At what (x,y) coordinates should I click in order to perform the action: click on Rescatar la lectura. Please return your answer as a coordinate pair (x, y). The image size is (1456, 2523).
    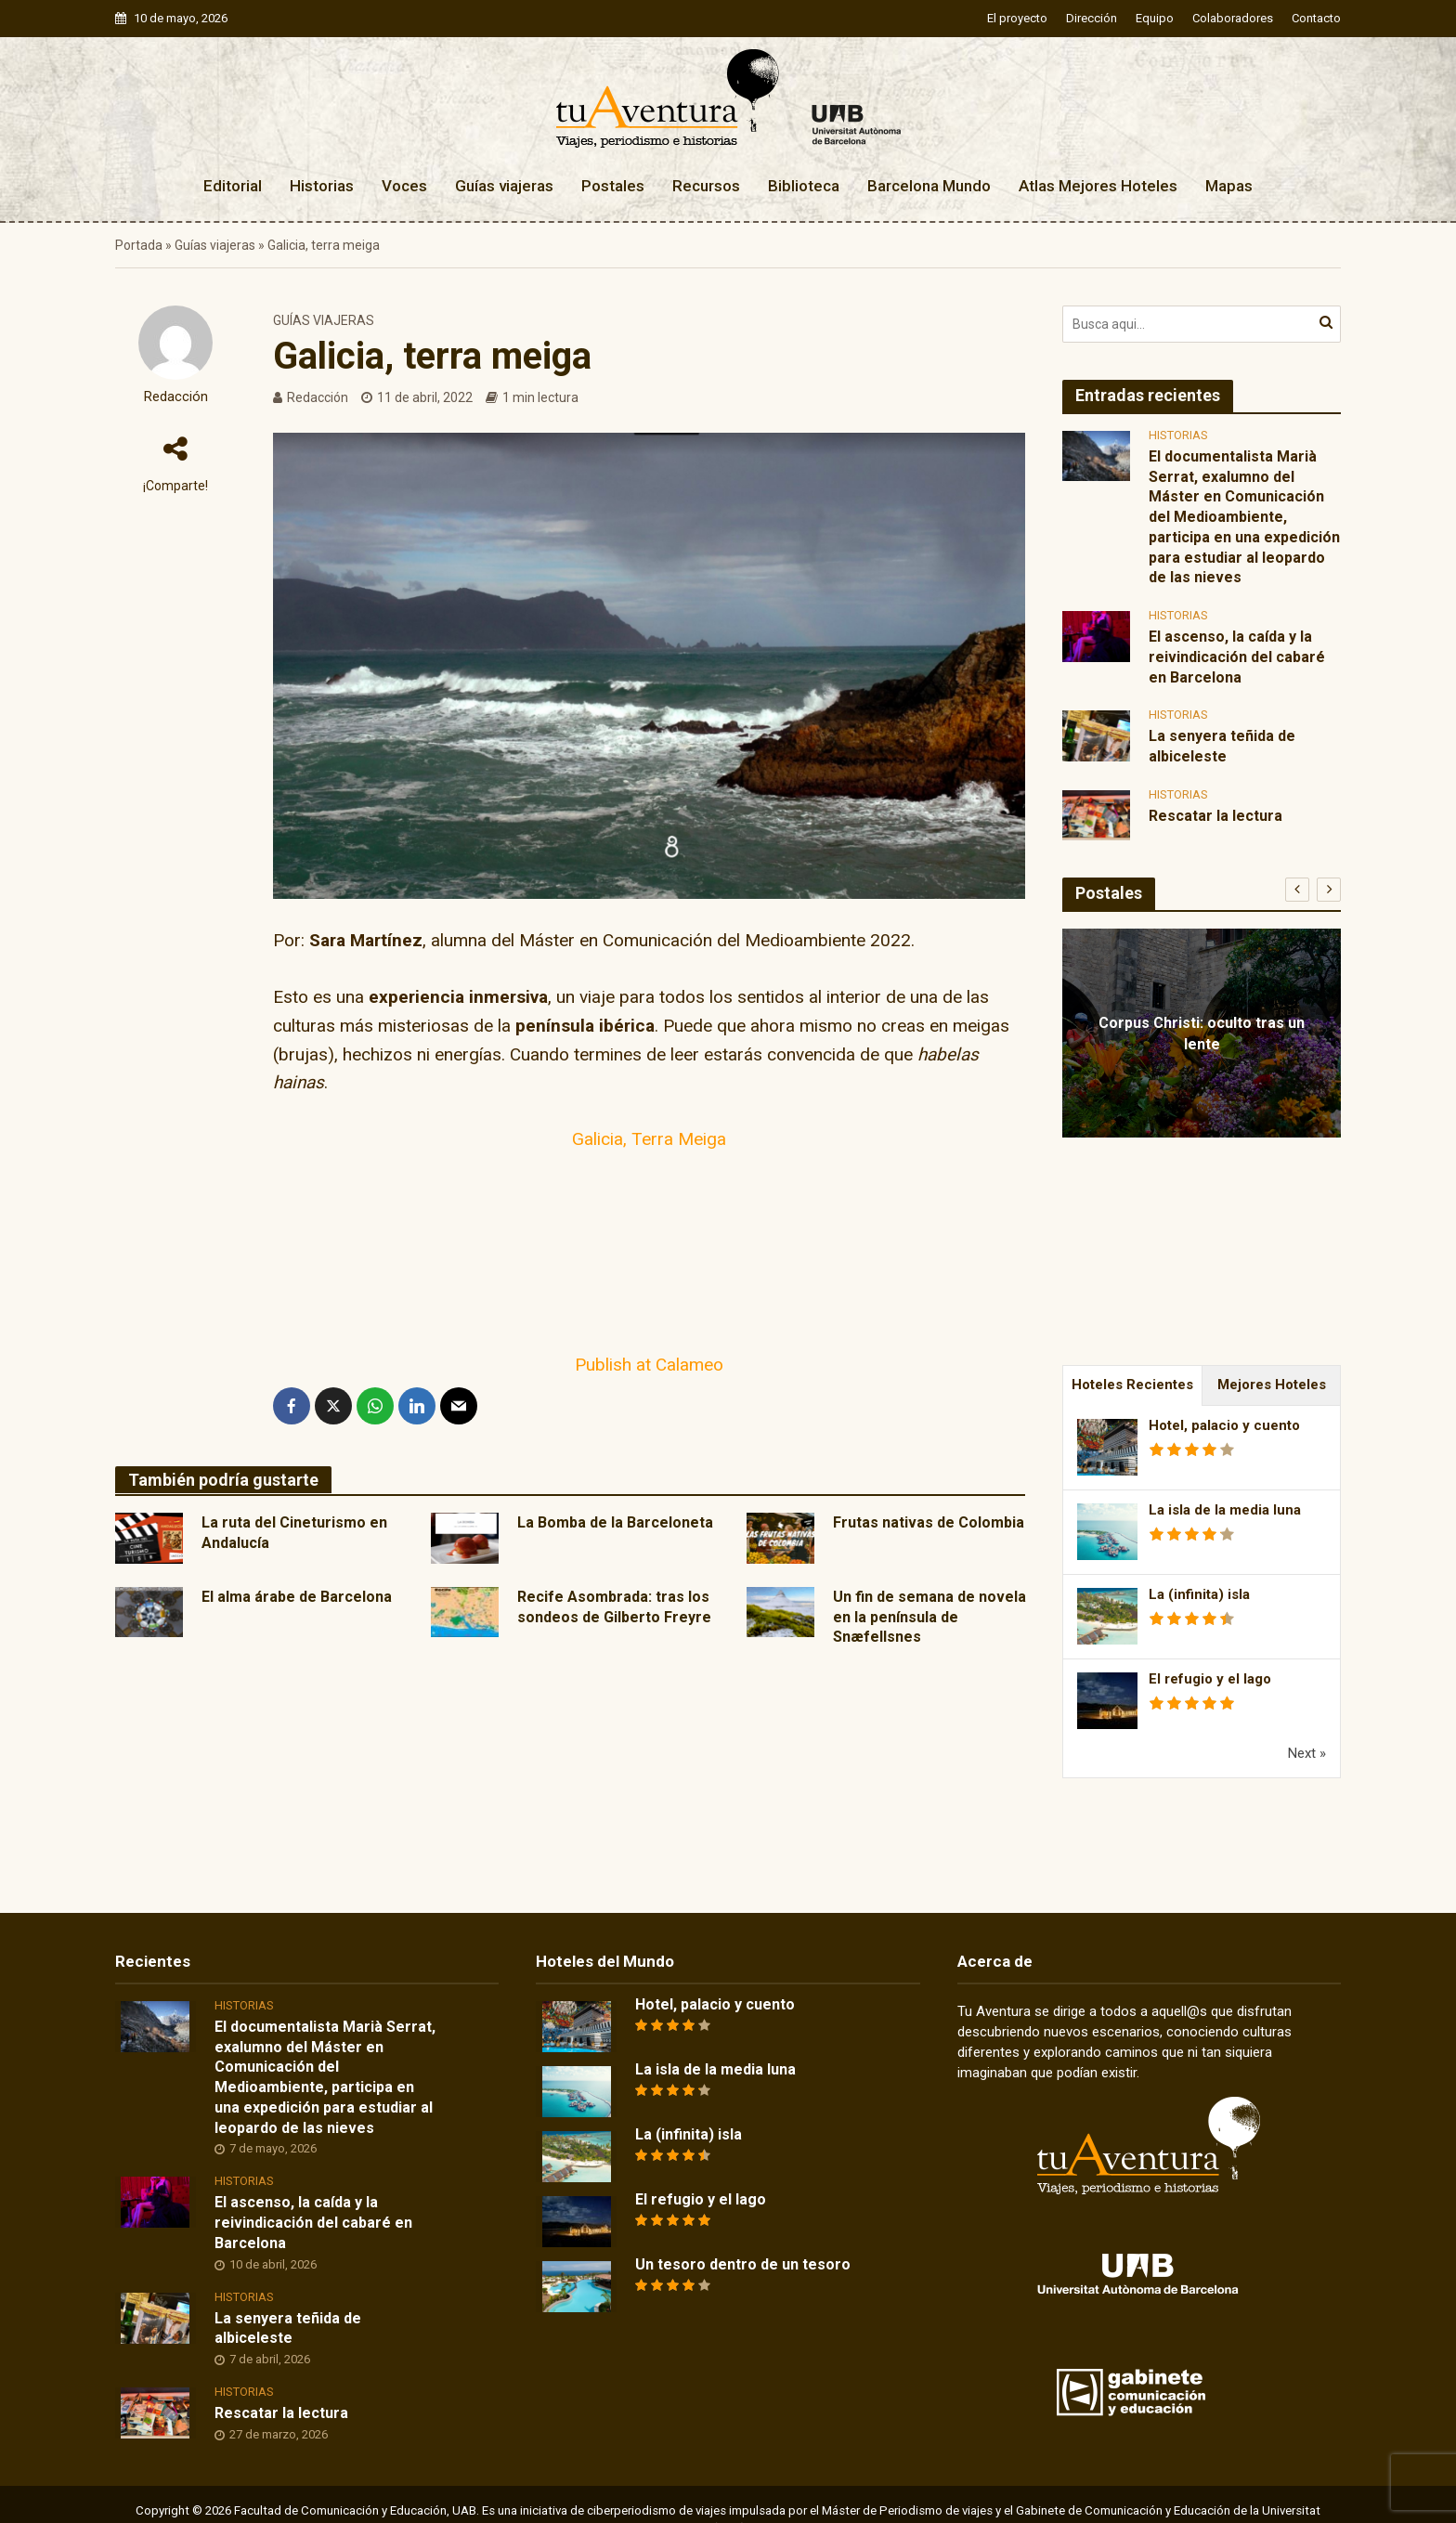
    Looking at the image, I should click on (1215, 816).